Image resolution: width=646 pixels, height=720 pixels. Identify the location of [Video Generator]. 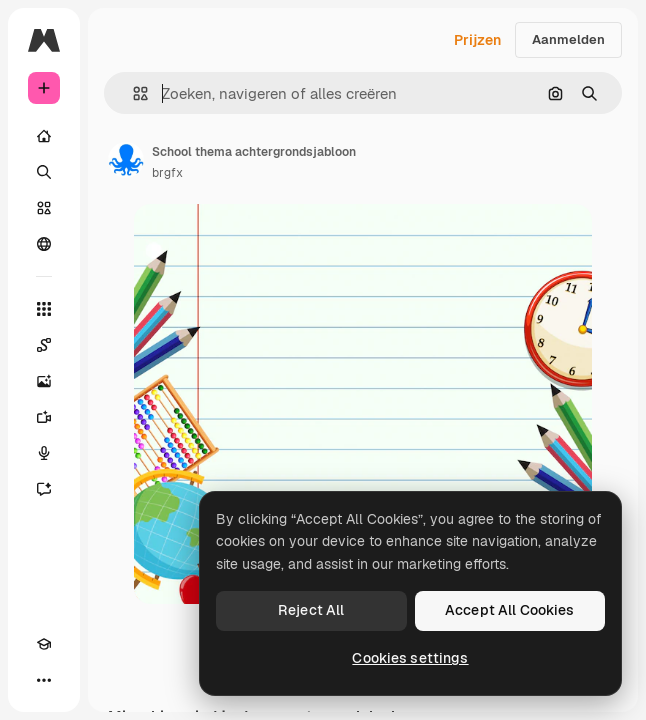
(44, 417).